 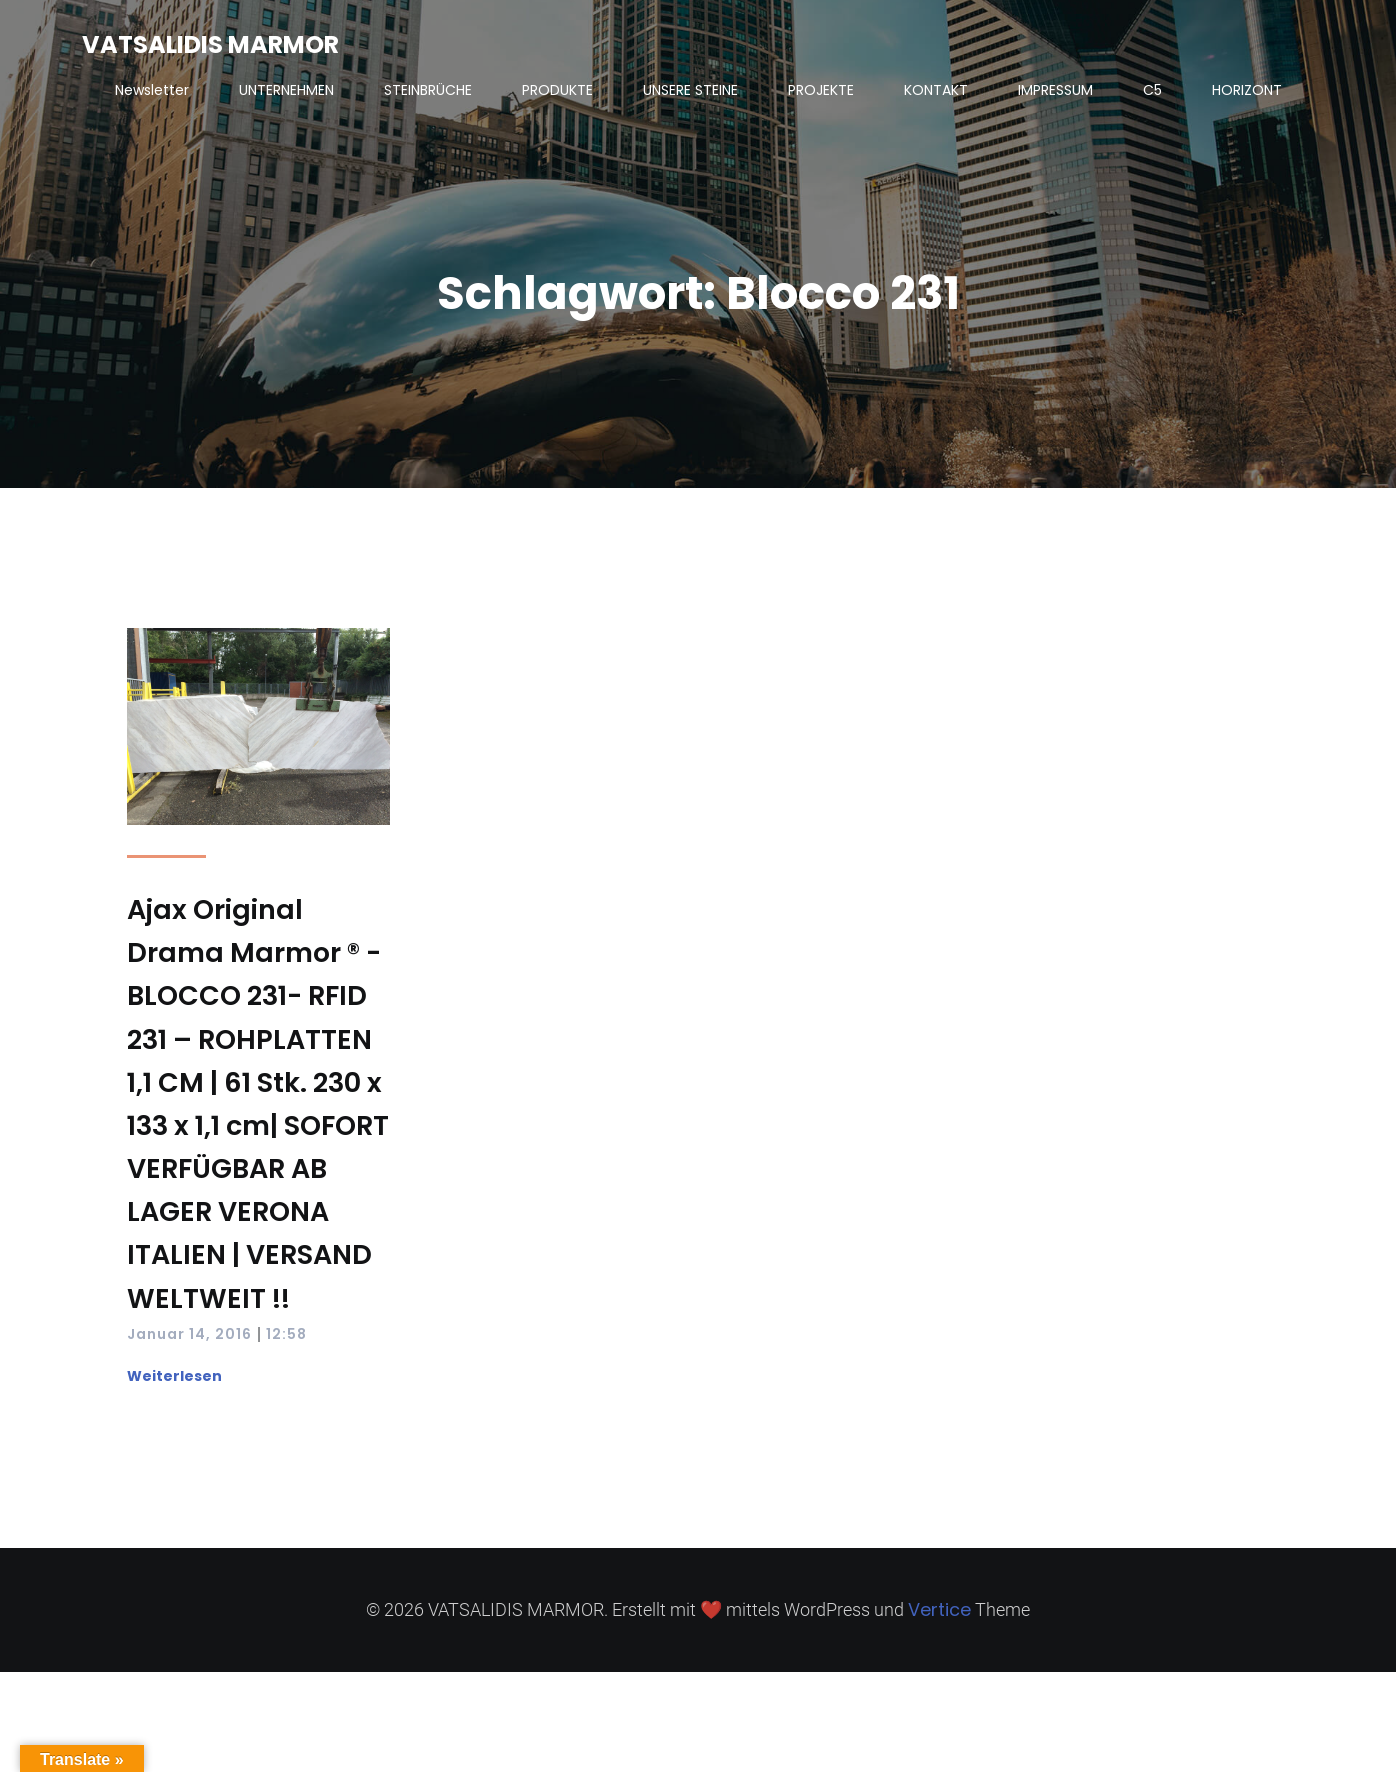 I want to click on Vertice, so click(x=939, y=1609).